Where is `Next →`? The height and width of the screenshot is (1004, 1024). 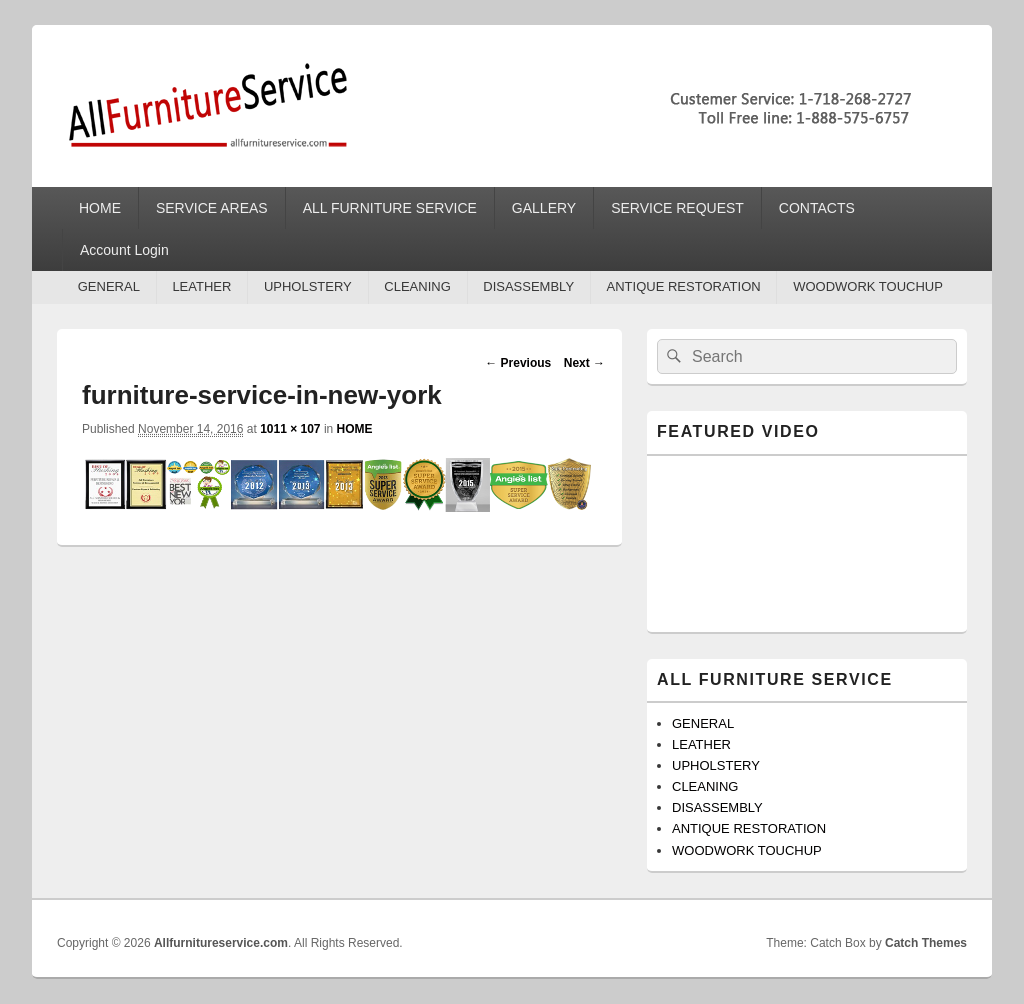 Next → is located at coordinates (584, 363).